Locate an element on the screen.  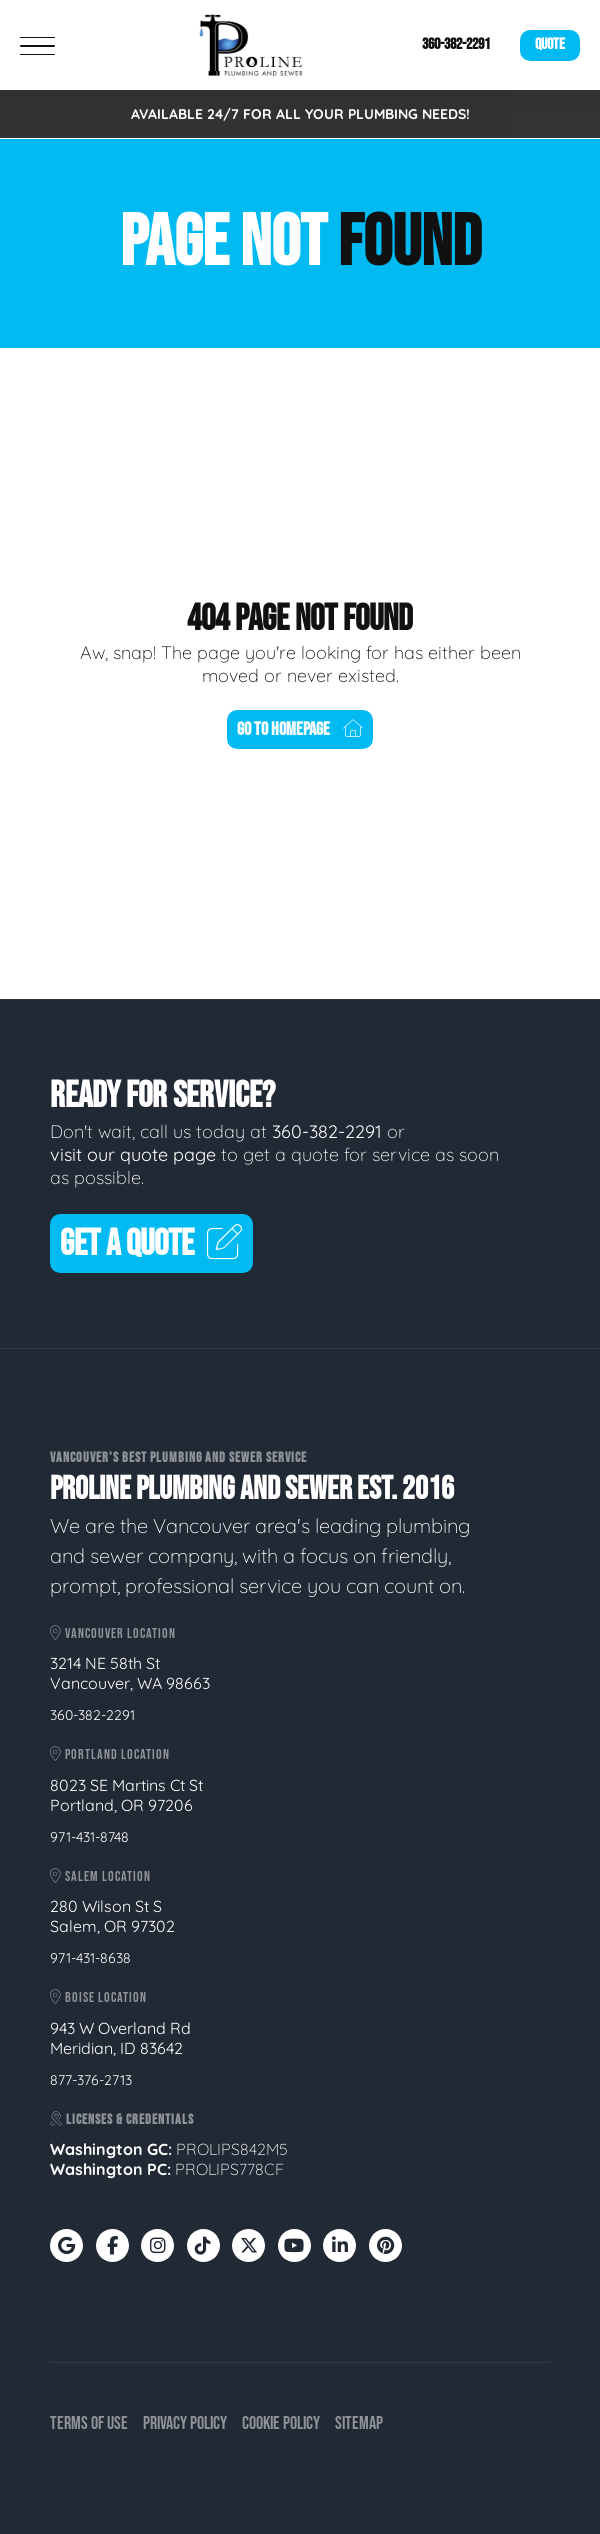
Cookie Policy is located at coordinates (281, 2423).